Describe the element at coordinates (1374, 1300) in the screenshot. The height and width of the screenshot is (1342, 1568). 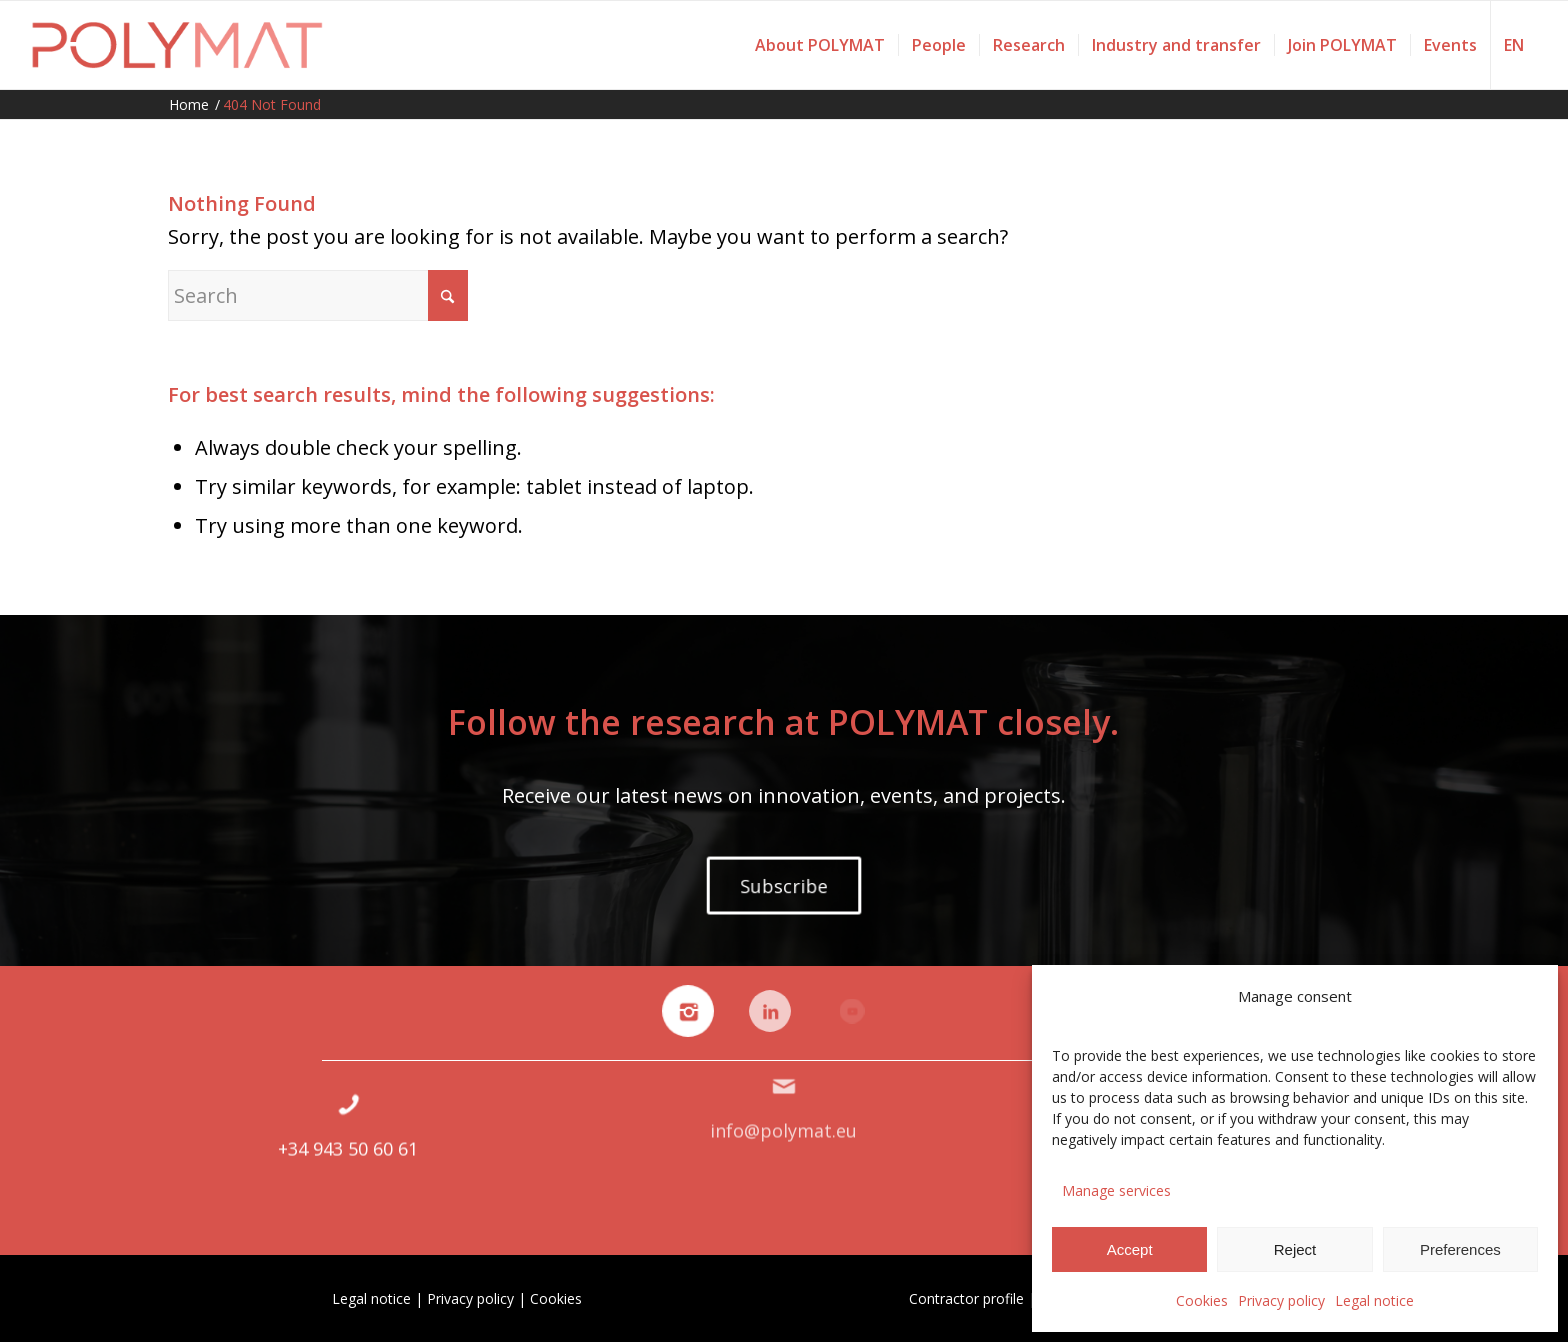
I see `Legal notice` at that location.